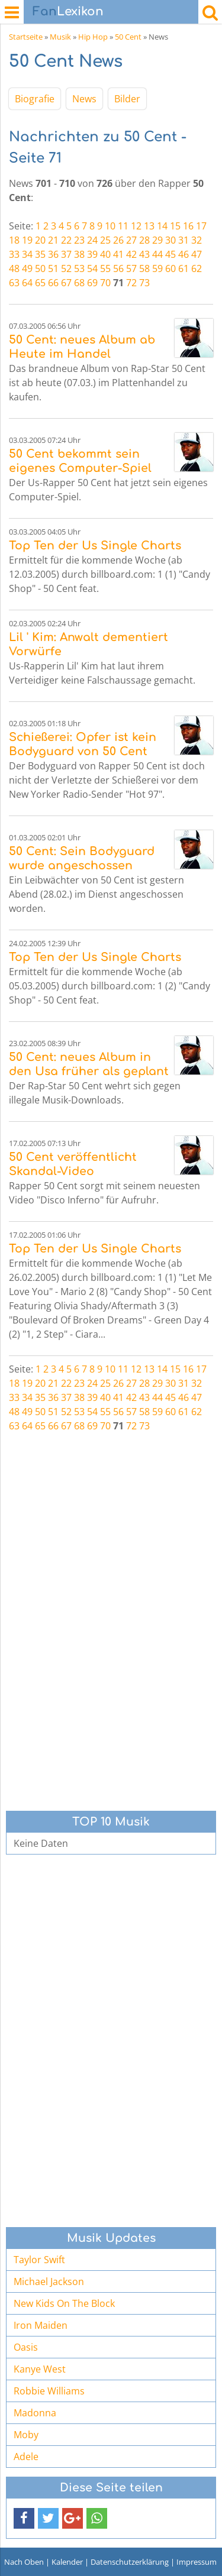  Describe the element at coordinates (128, 36) in the screenshot. I see `50 Cent` at that location.